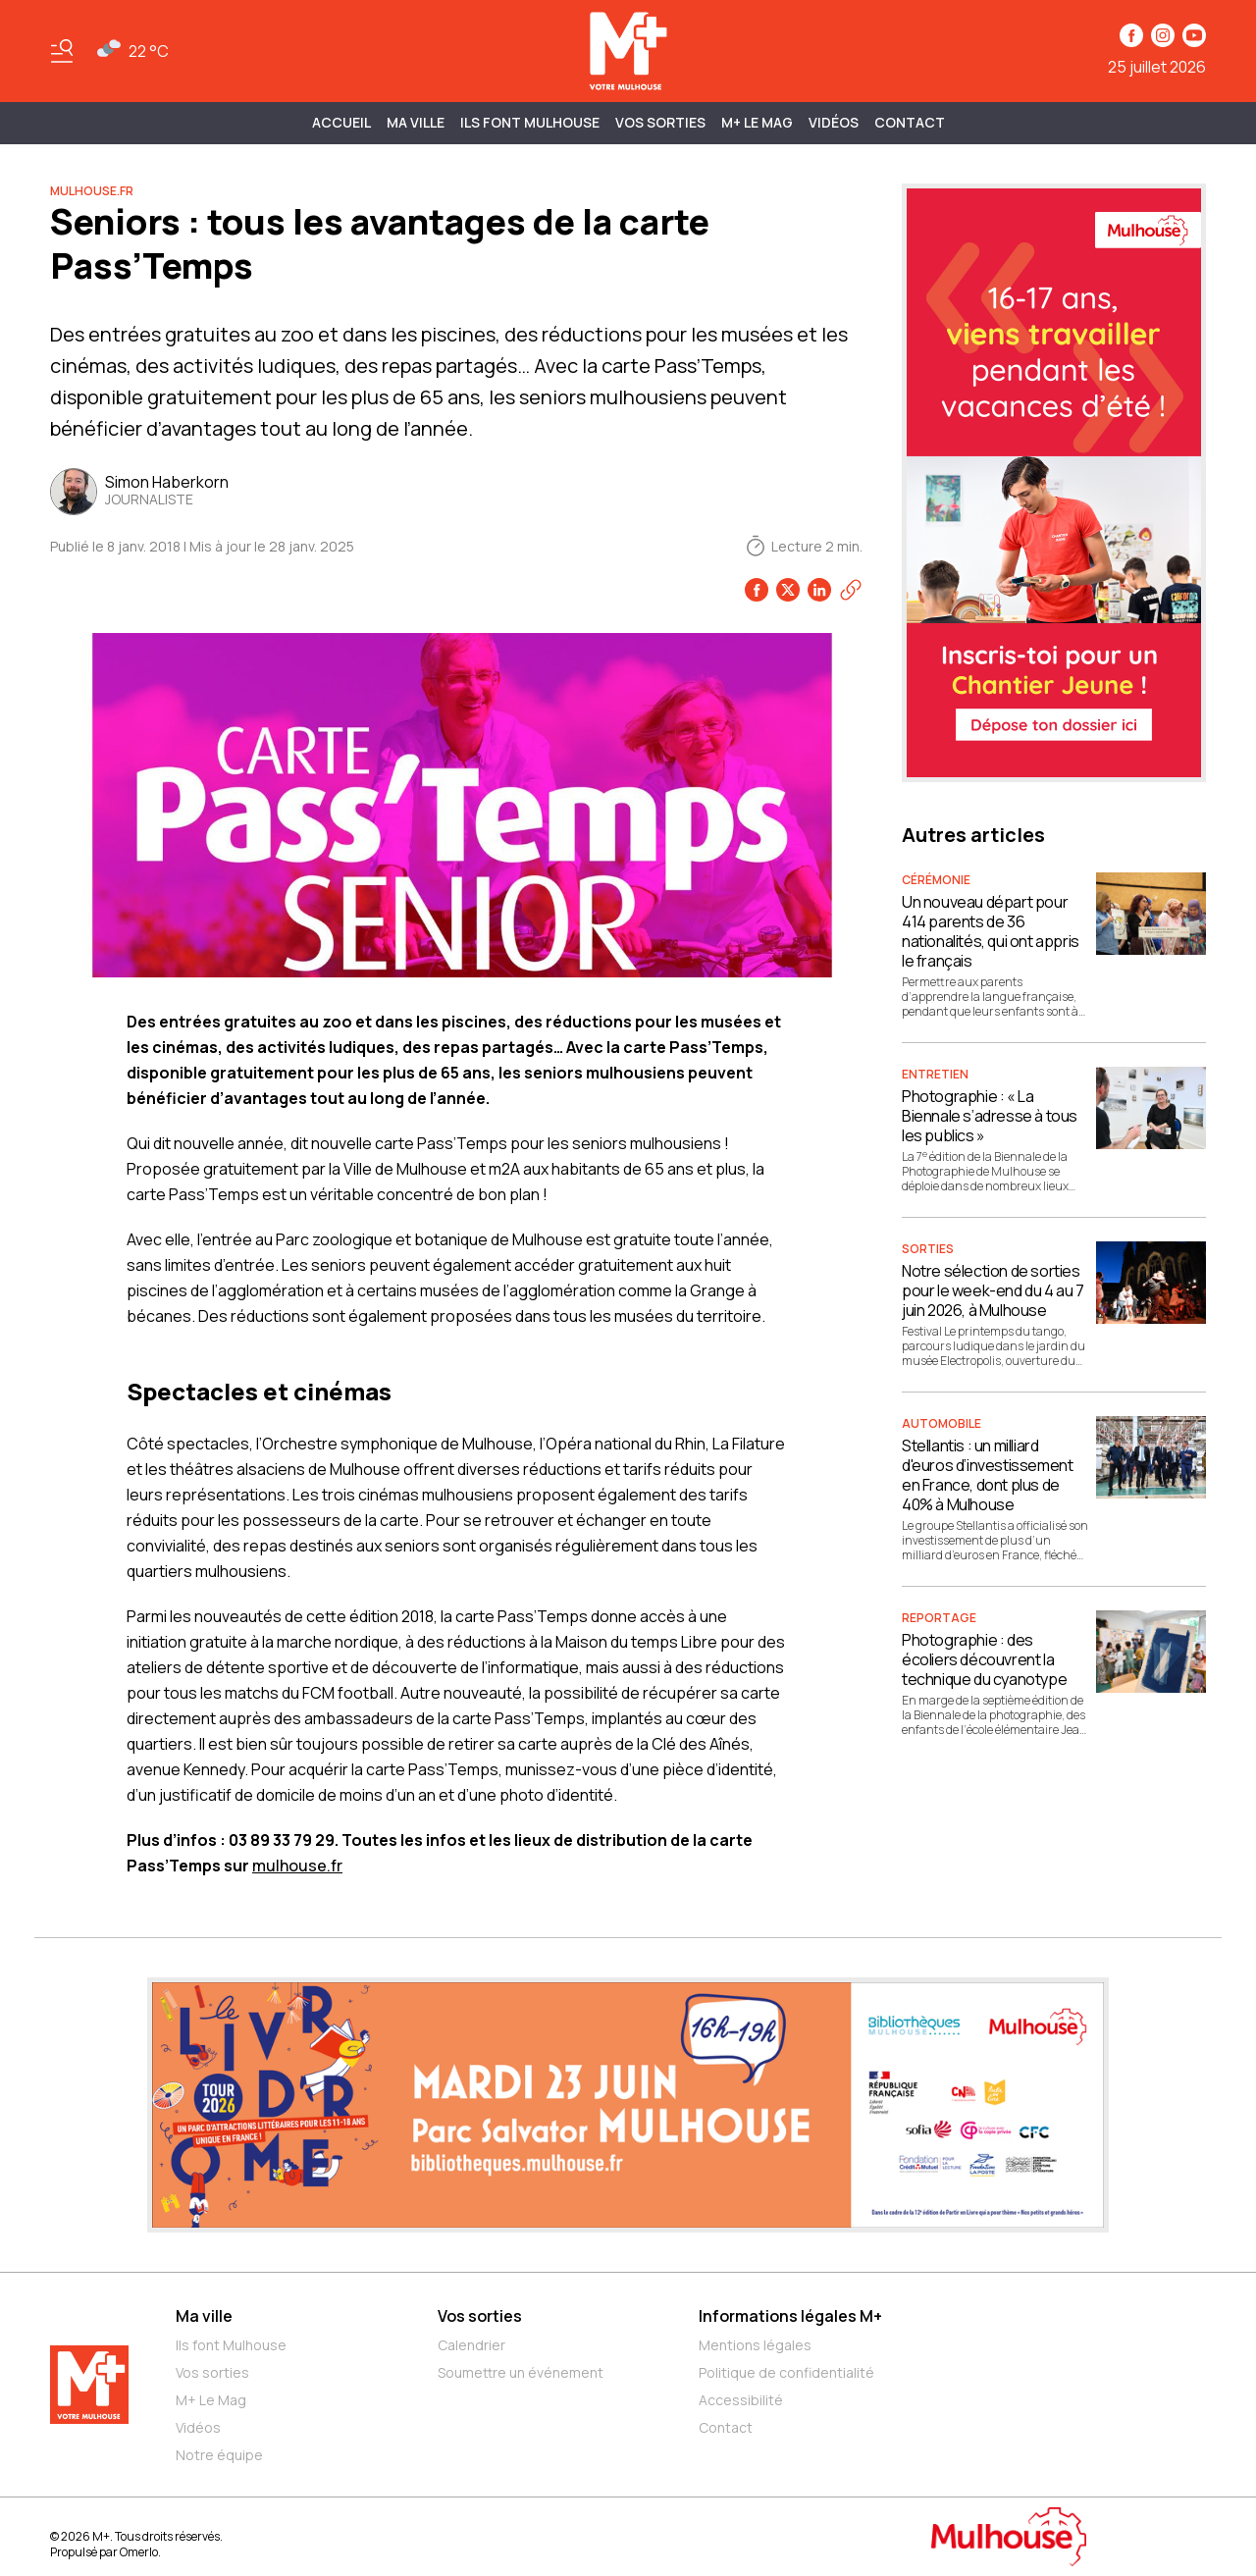 Image resolution: width=1256 pixels, height=2576 pixels. What do you see at coordinates (757, 122) in the screenshot?
I see `M+ Le Mag` at bounding box center [757, 122].